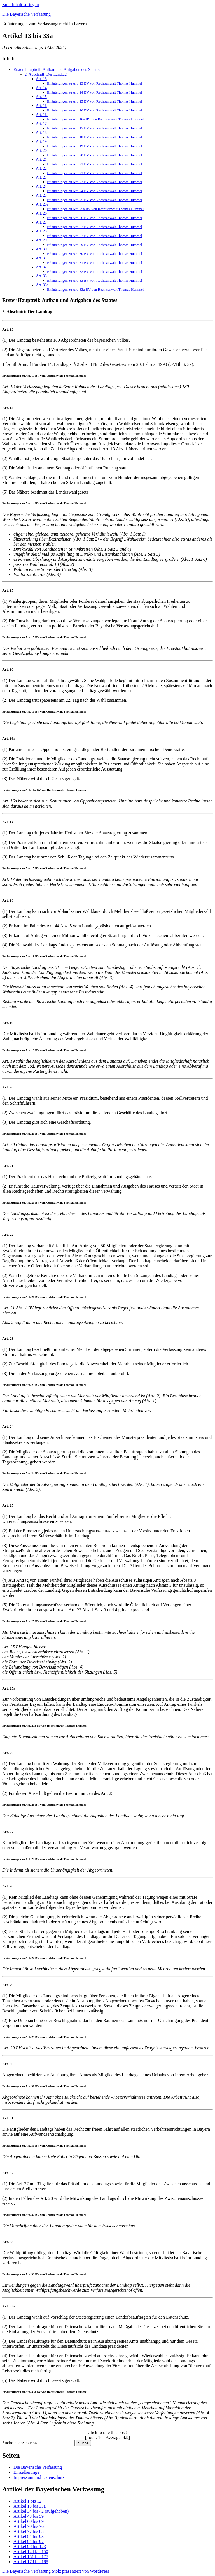 The width and height of the screenshot is (215, 2576). I want to click on Artikel 98 bis 123, so click(29, 2546).